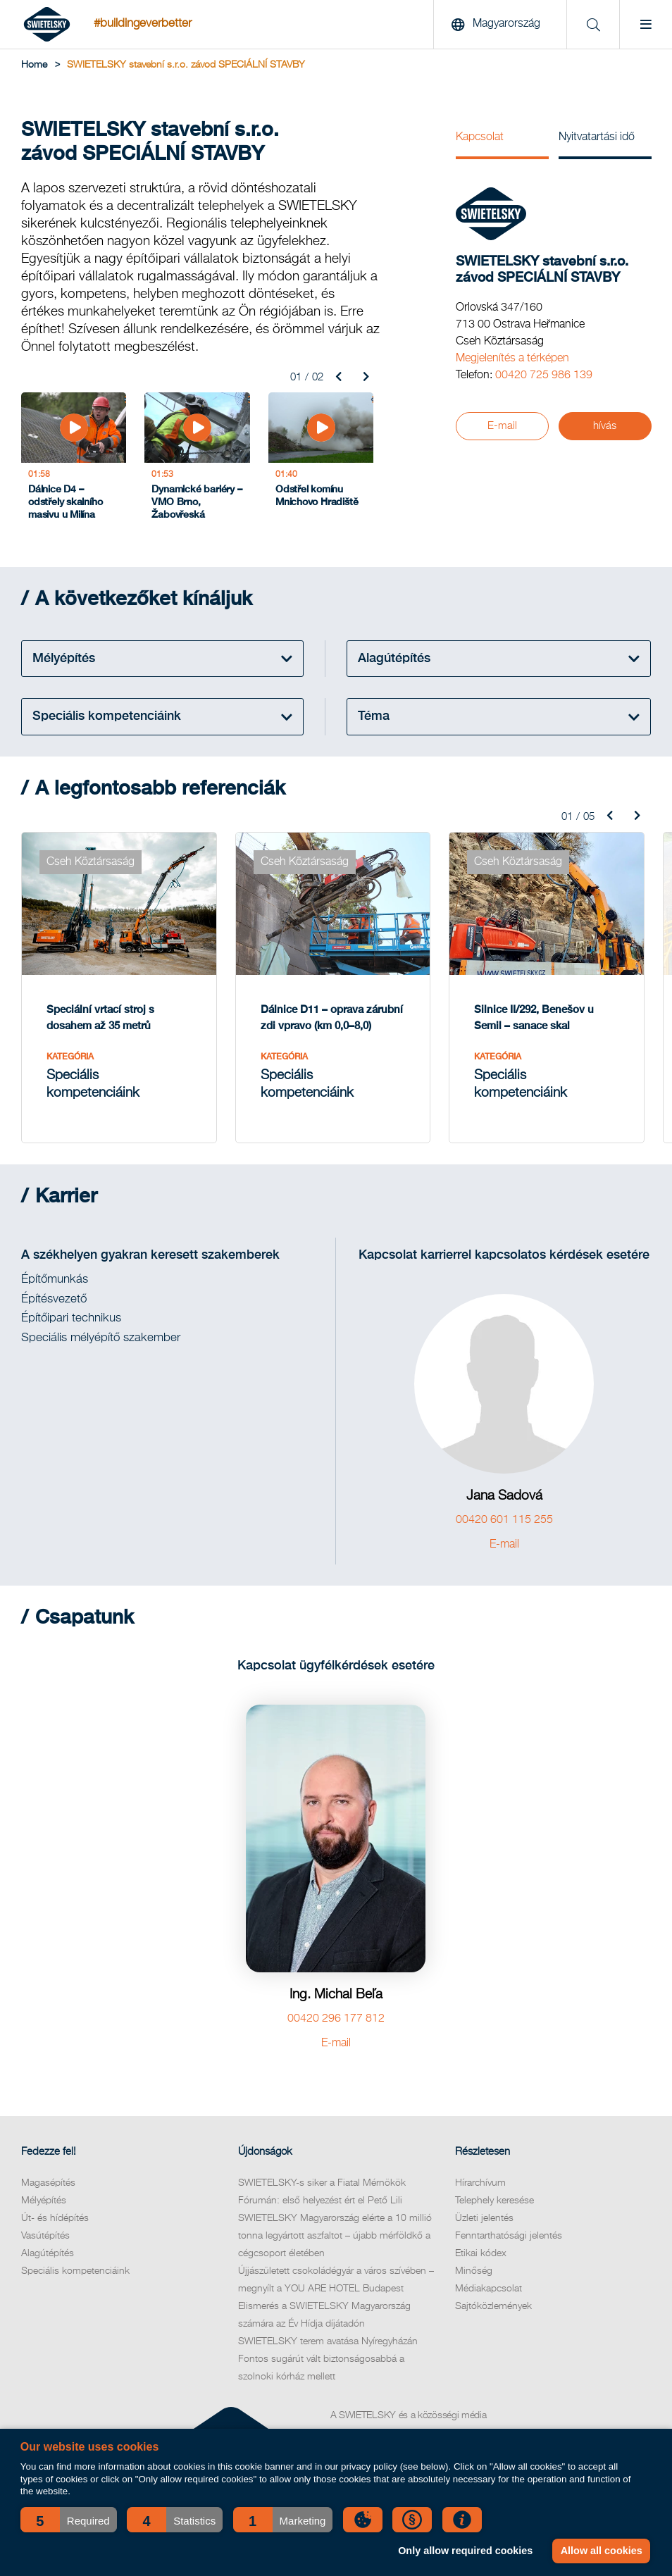 This screenshot has width=672, height=2576. Describe the element at coordinates (68, 2519) in the screenshot. I see `[button]` at that location.